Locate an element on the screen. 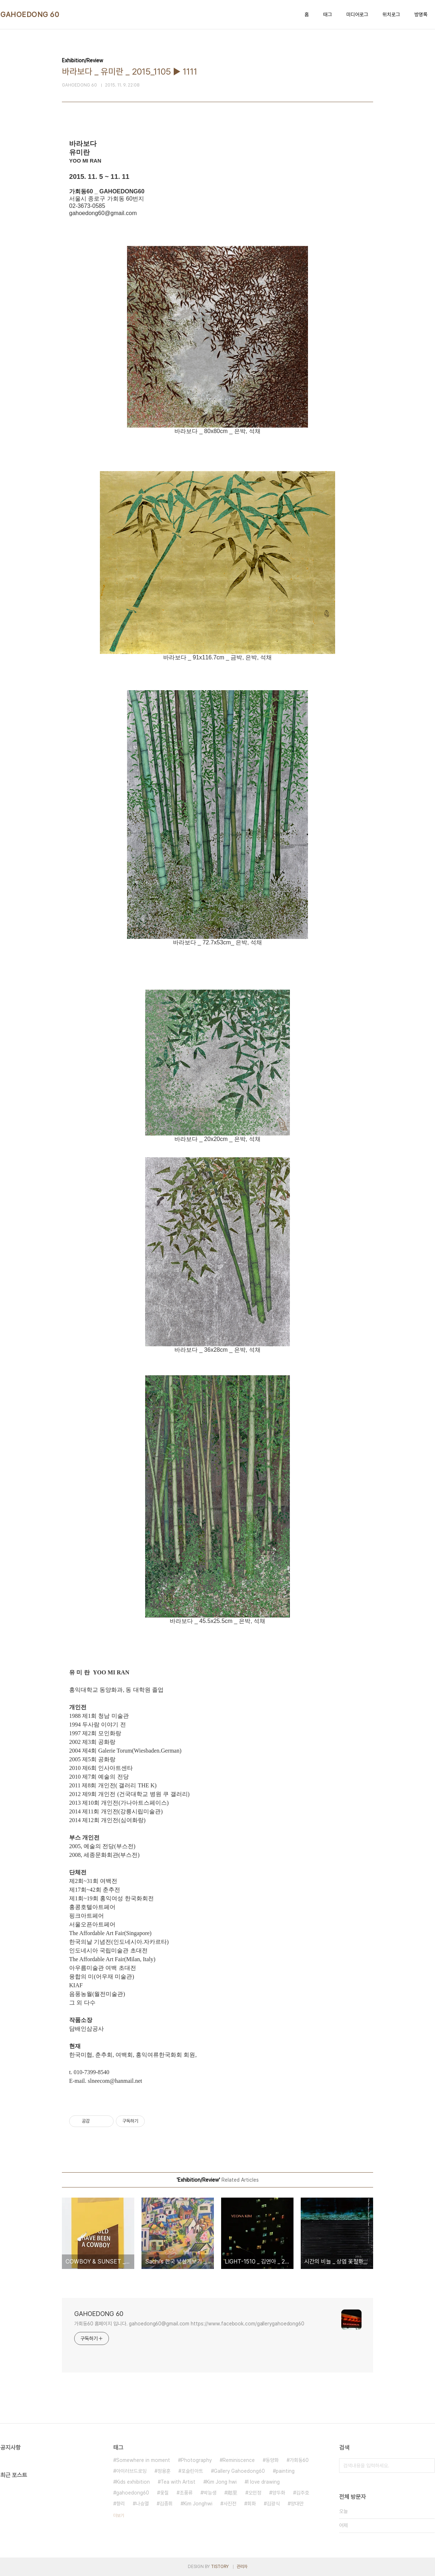 This screenshot has width=435, height=2576. 관리자 is located at coordinates (242, 2566).